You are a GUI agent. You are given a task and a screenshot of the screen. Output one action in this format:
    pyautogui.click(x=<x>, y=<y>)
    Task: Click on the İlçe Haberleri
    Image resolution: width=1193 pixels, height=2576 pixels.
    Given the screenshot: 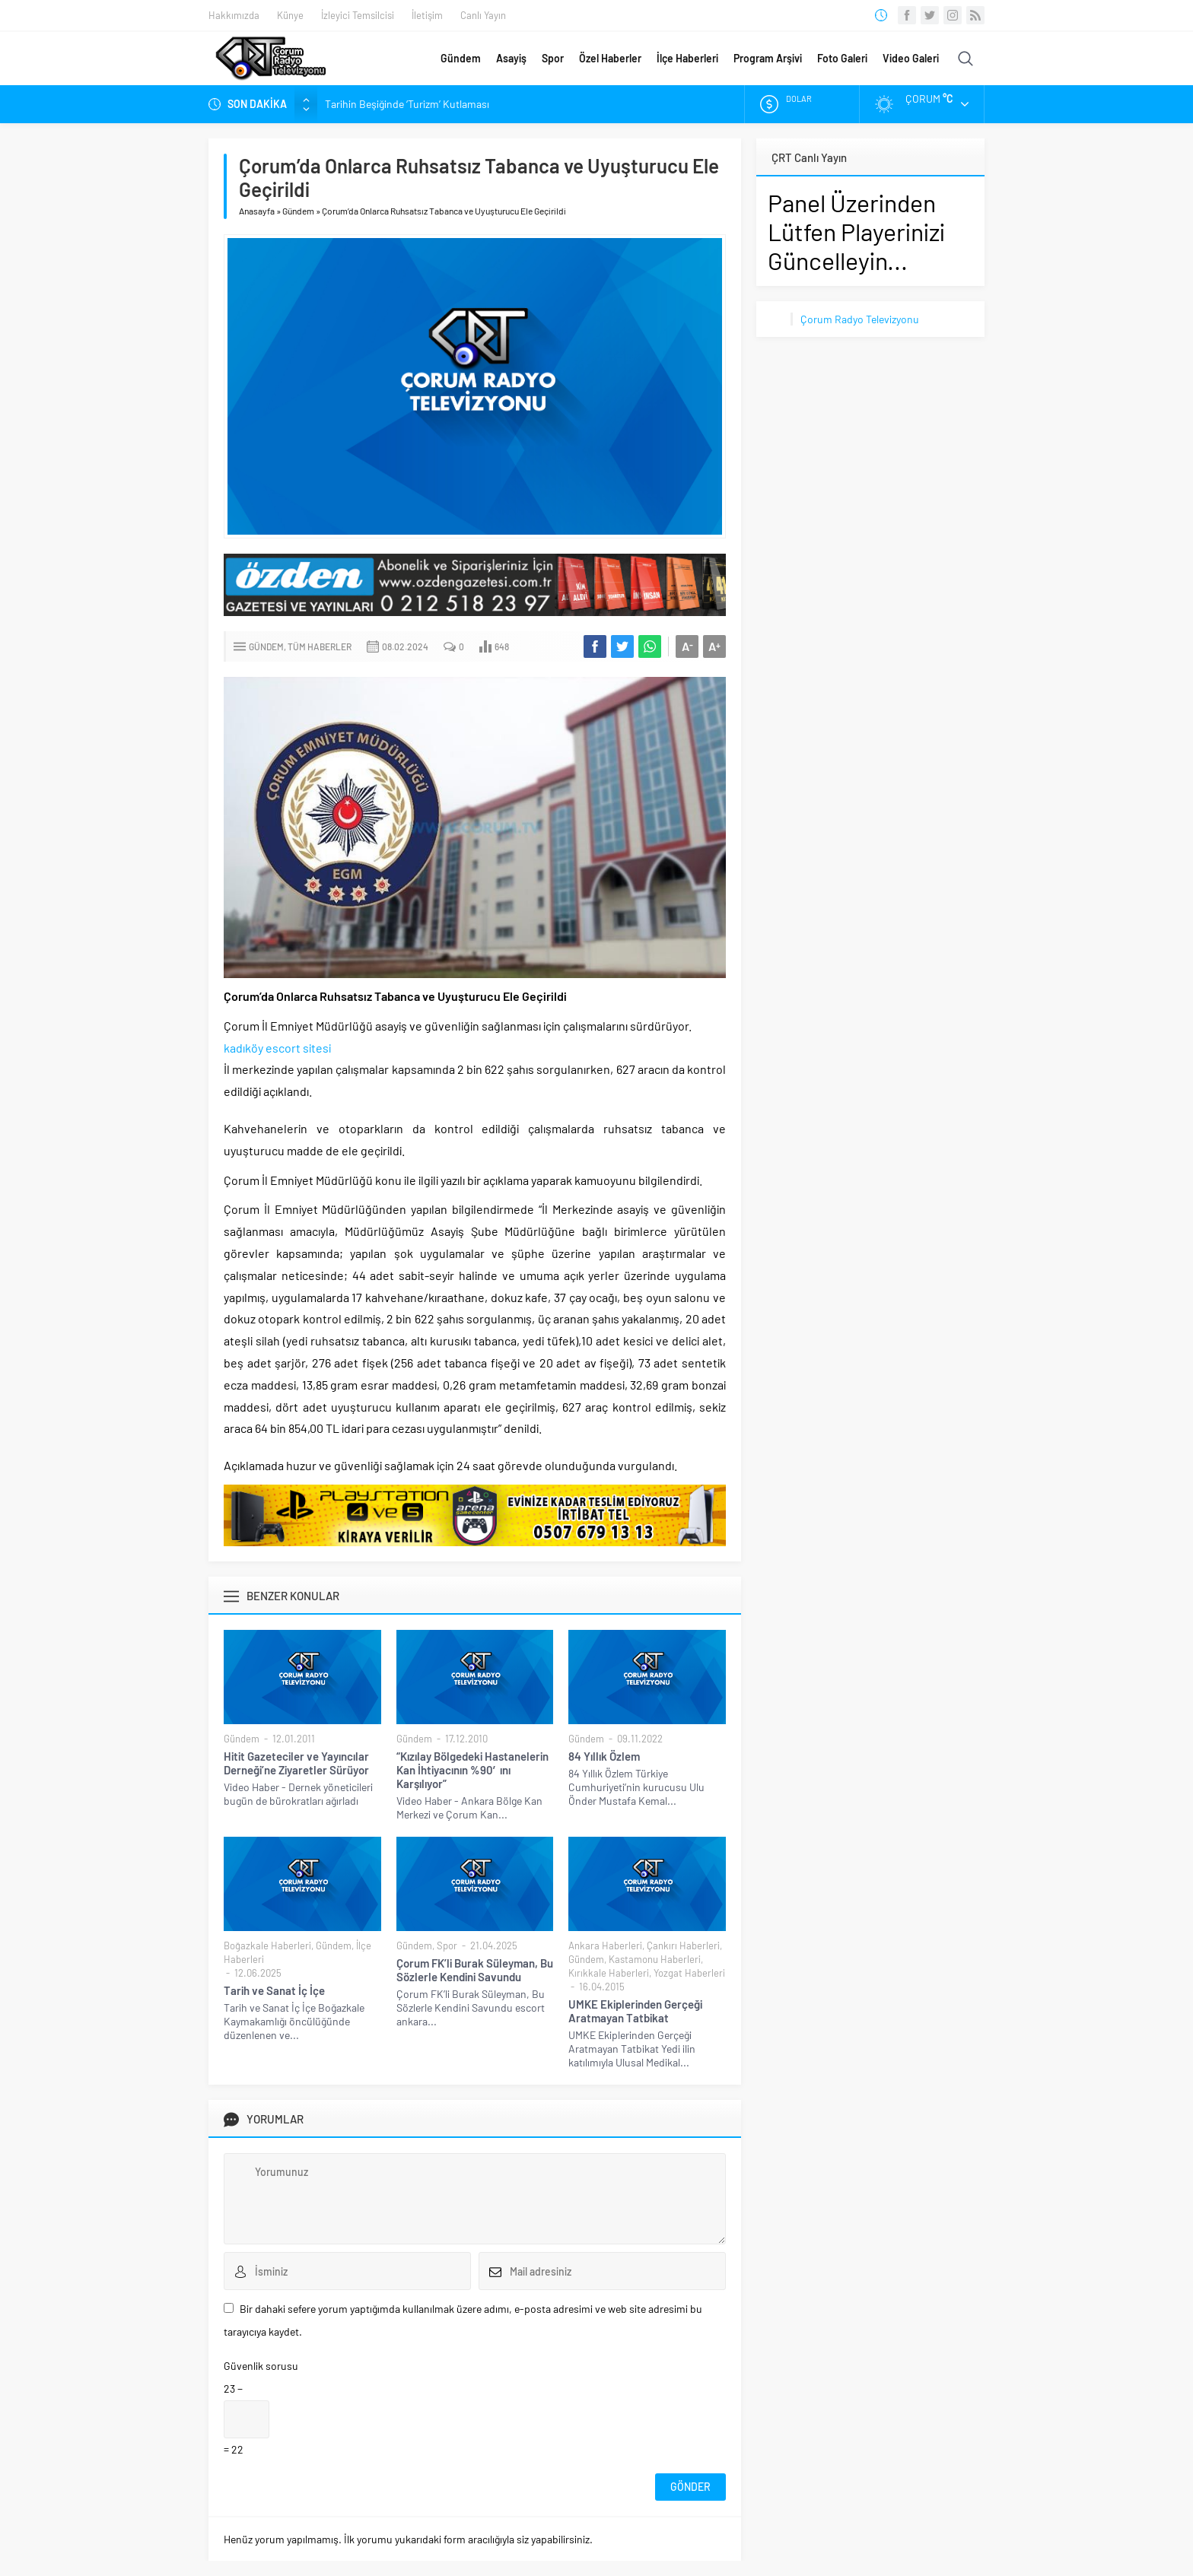 What is the action you would take?
    pyautogui.click(x=687, y=58)
    